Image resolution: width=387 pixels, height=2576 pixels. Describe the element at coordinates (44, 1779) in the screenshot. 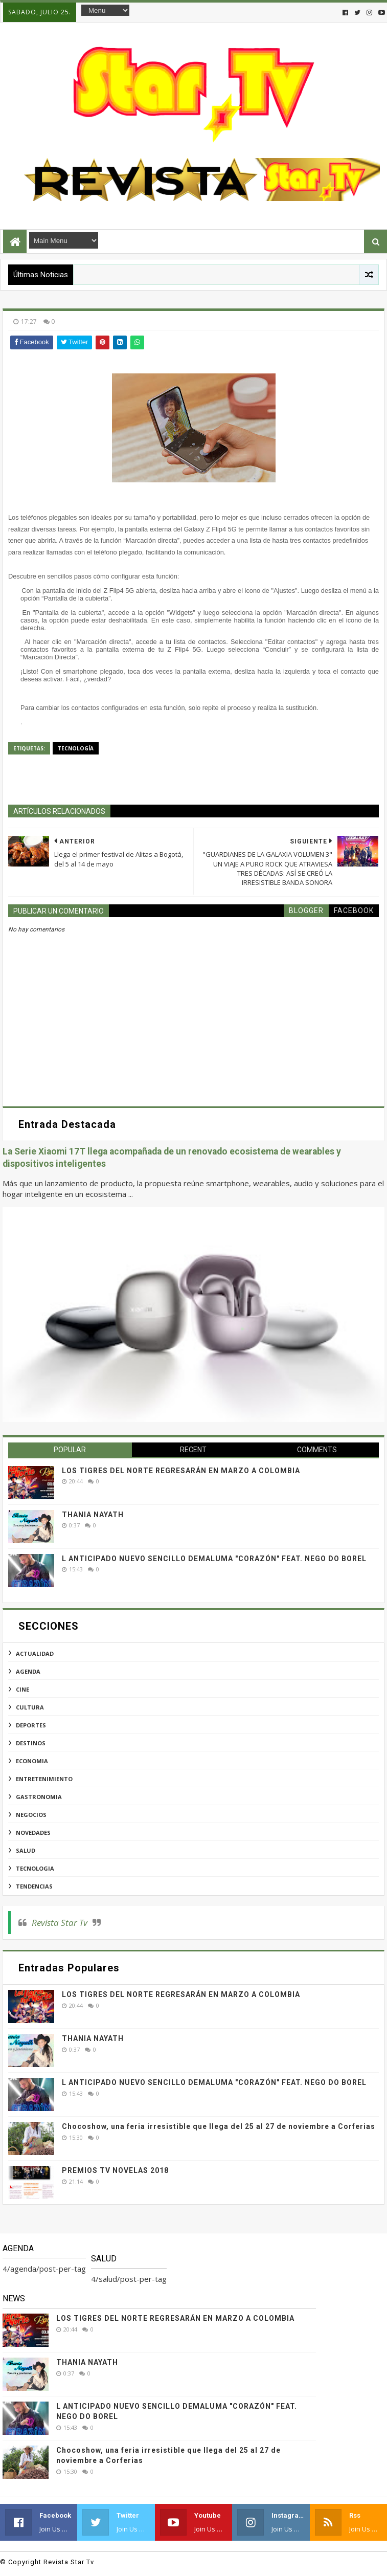

I see `entretenimiento` at that location.